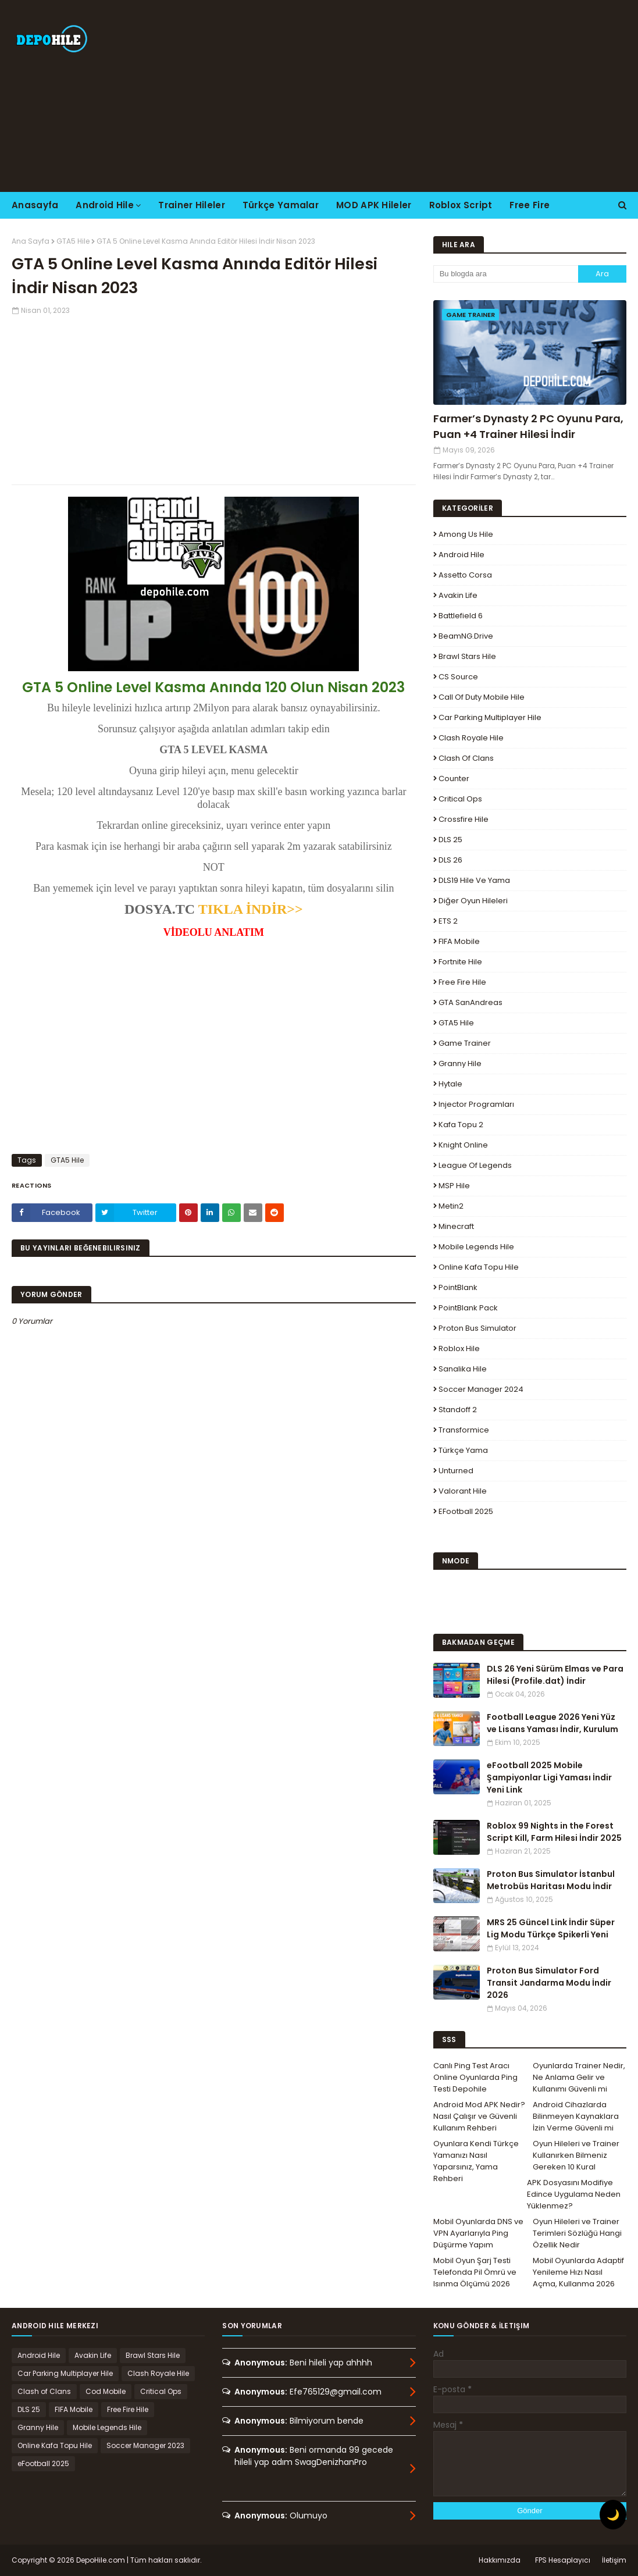 The width and height of the screenshot is (638, 2576). I want to click on PointBlank Pack, so click(468, 1307).